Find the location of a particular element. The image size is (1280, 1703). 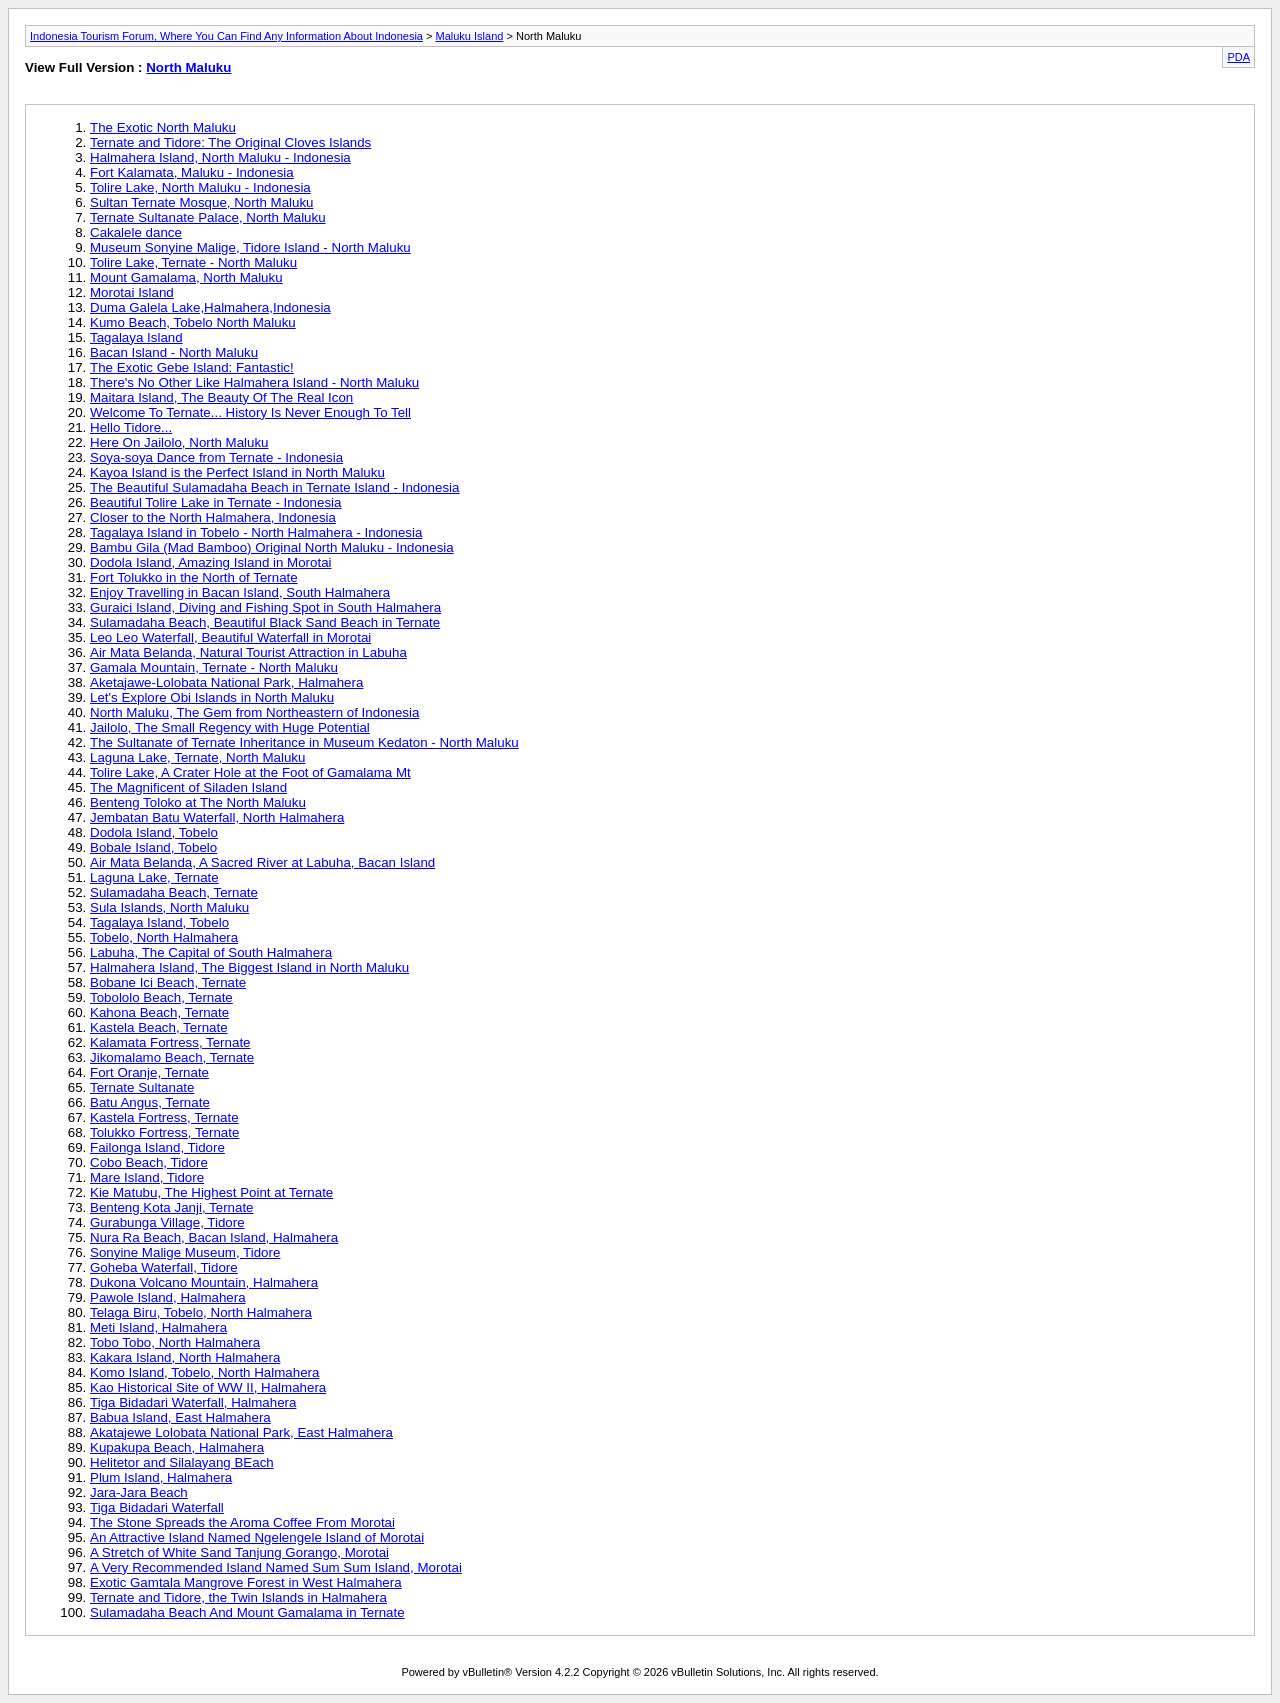

Kastela Beach, Ternate is located at coordinates (159, 1027).